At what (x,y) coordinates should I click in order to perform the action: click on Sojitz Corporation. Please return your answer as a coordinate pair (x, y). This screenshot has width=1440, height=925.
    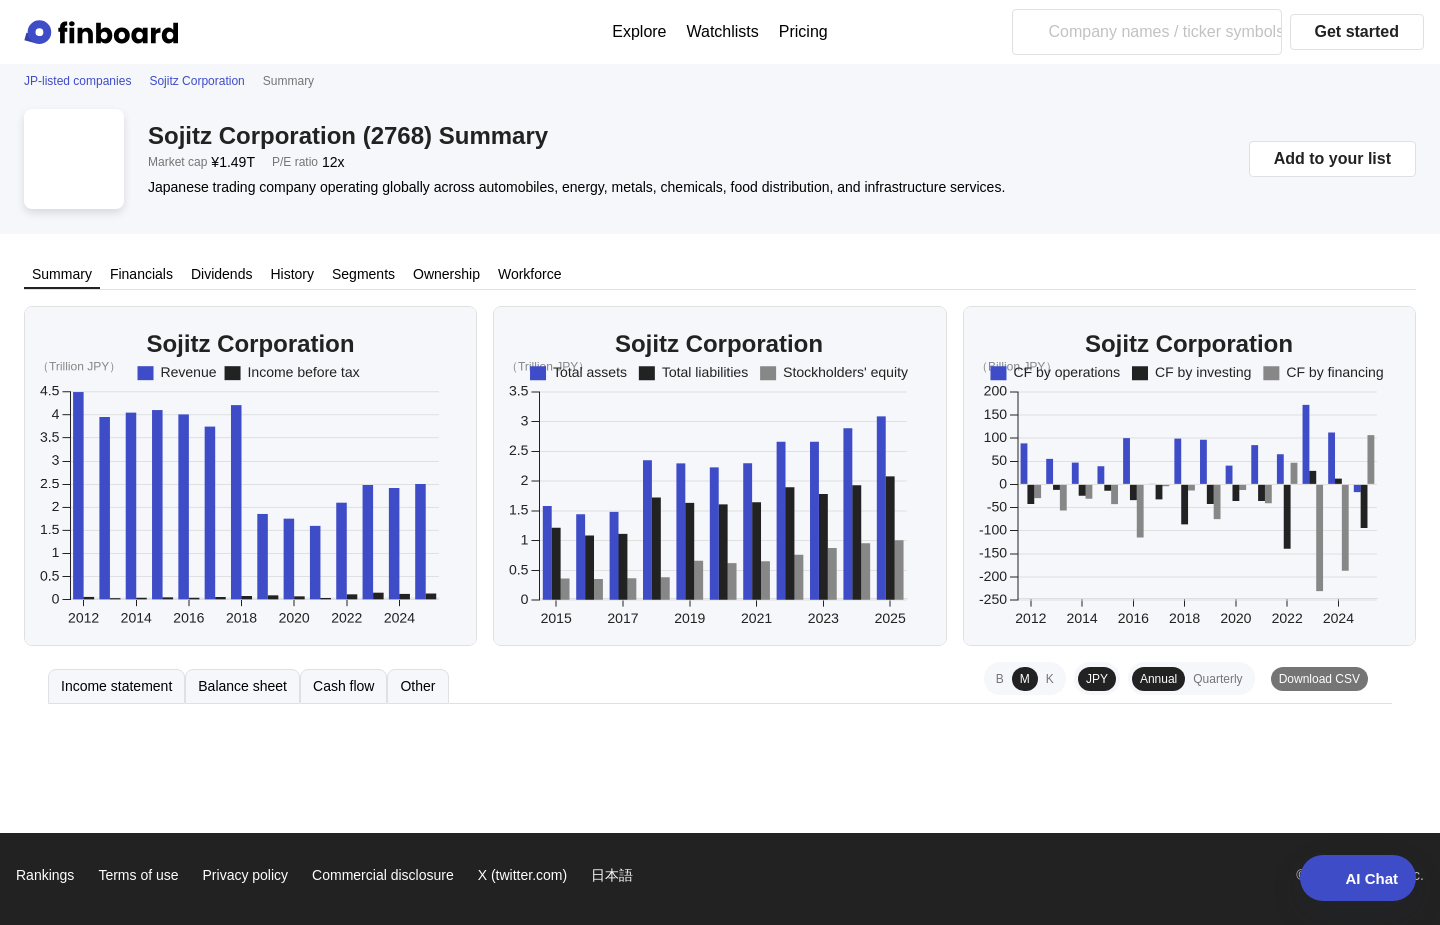
    Looking at the image, I should click on (196, 81).